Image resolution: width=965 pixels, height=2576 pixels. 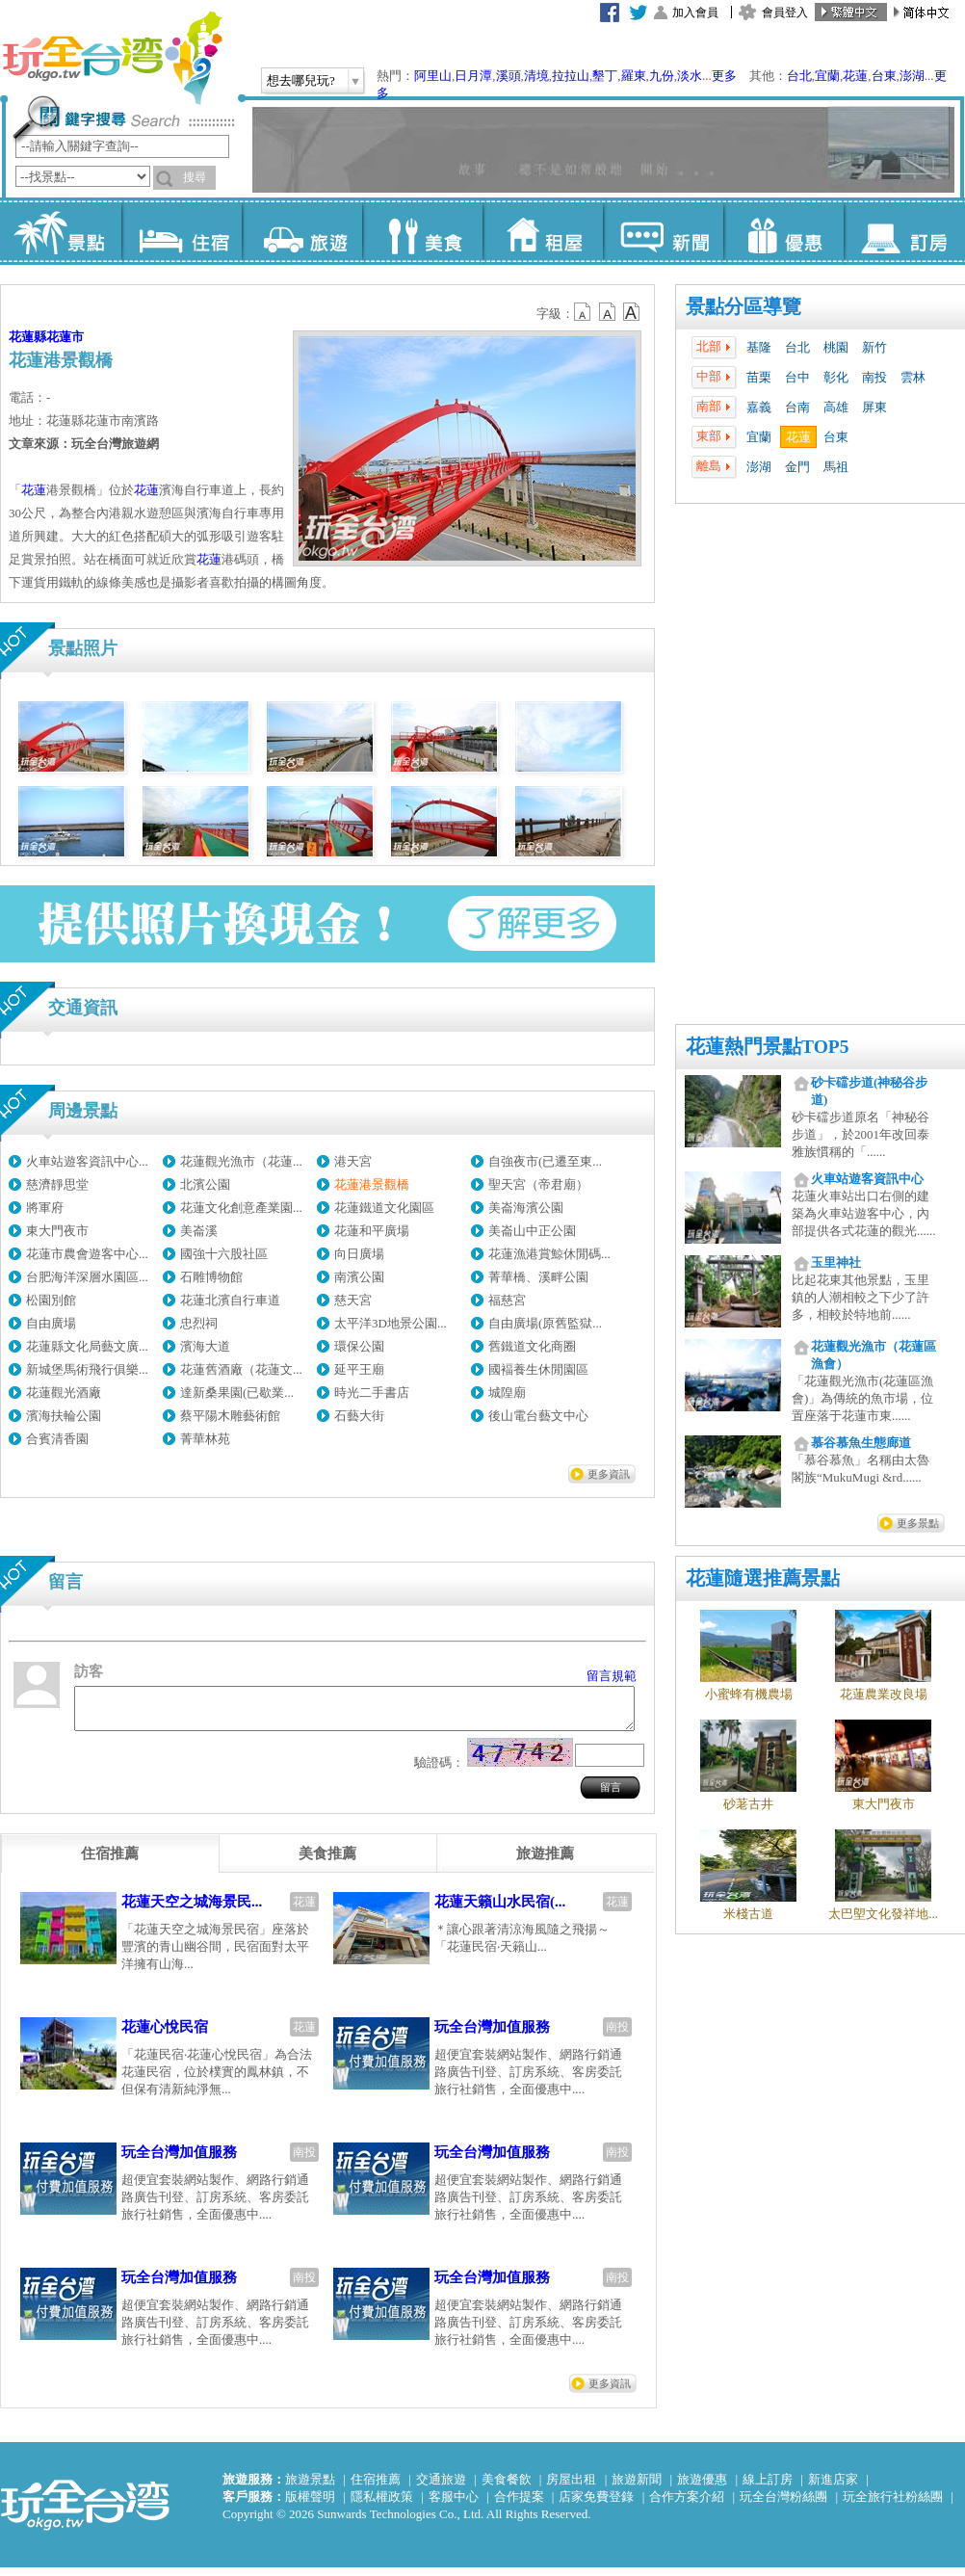 I want to click on 羅東, so click(x=633, y=75).